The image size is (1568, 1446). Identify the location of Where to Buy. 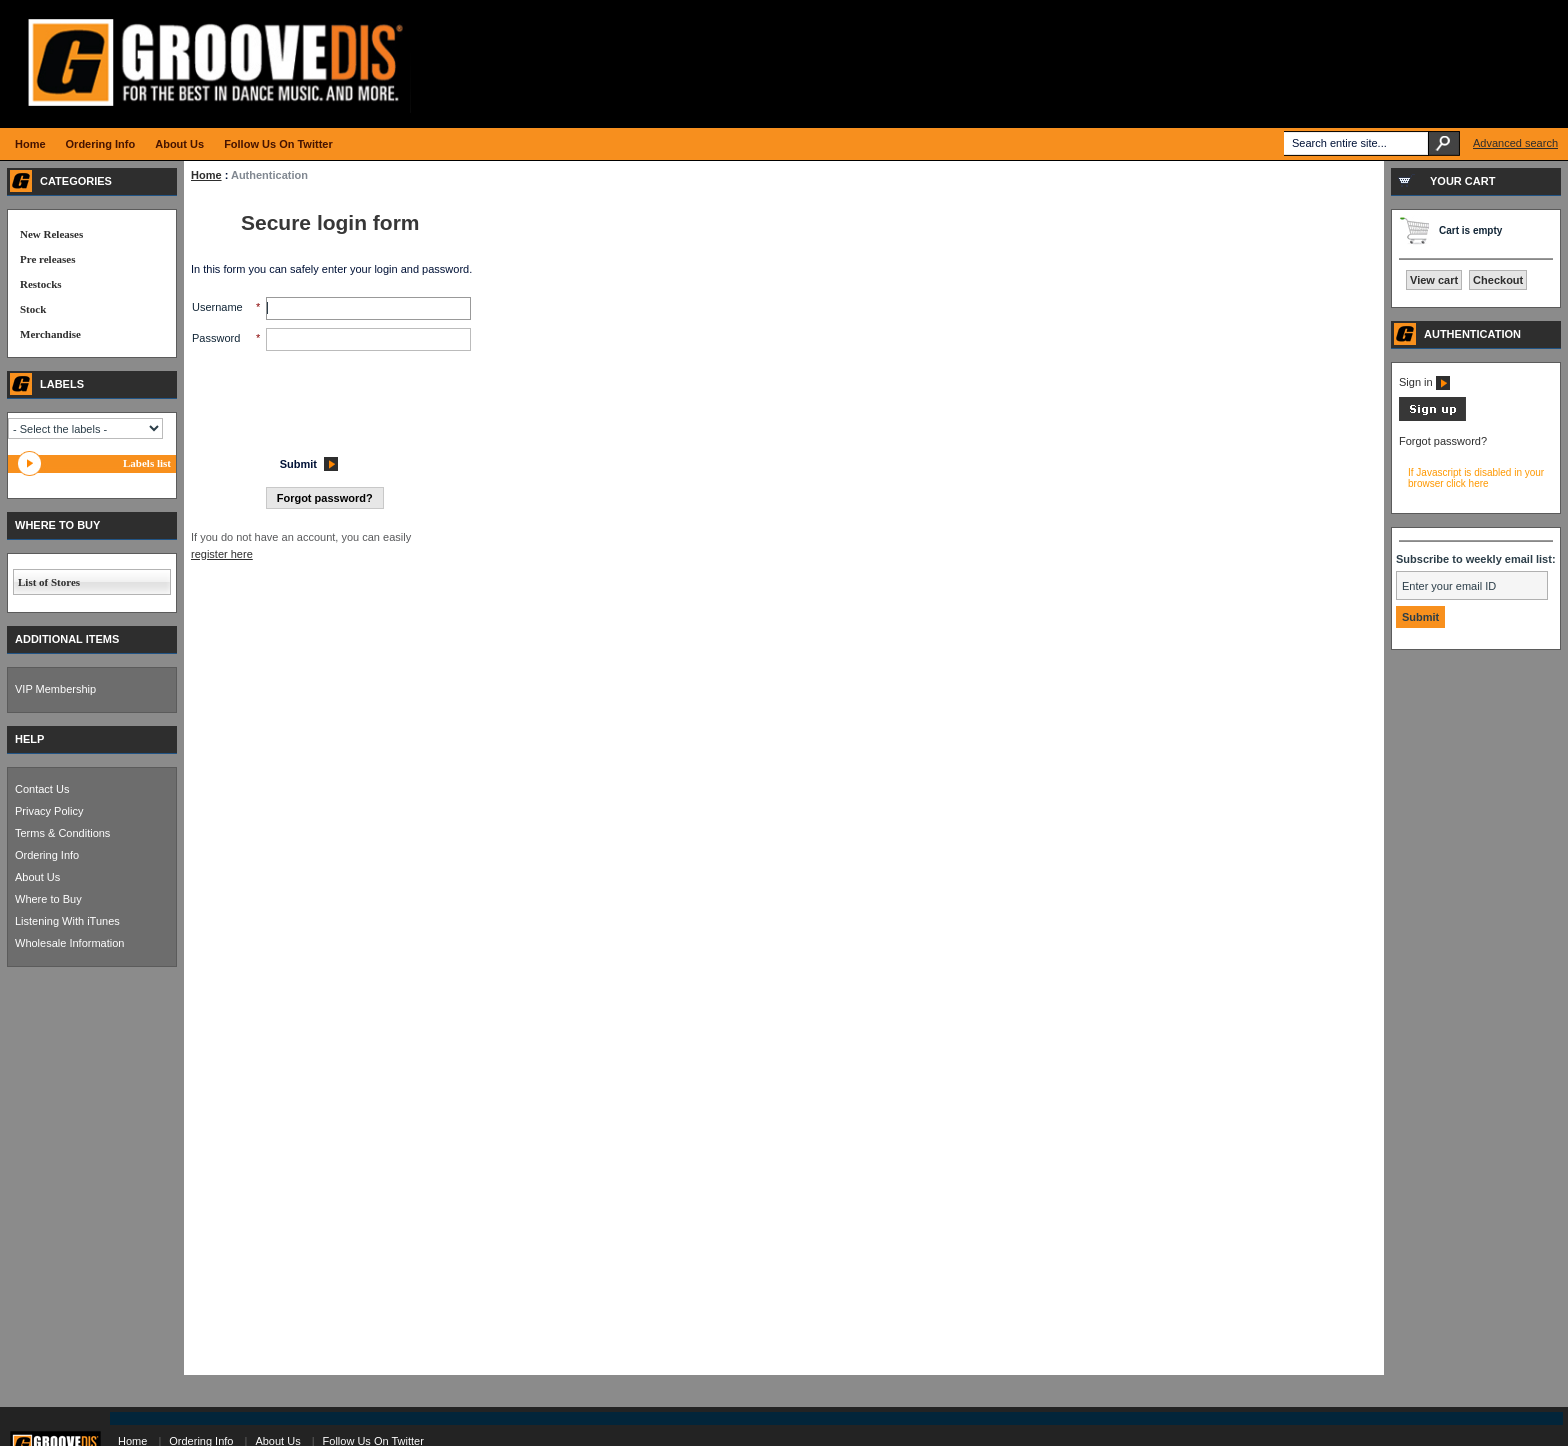
(48, 899).